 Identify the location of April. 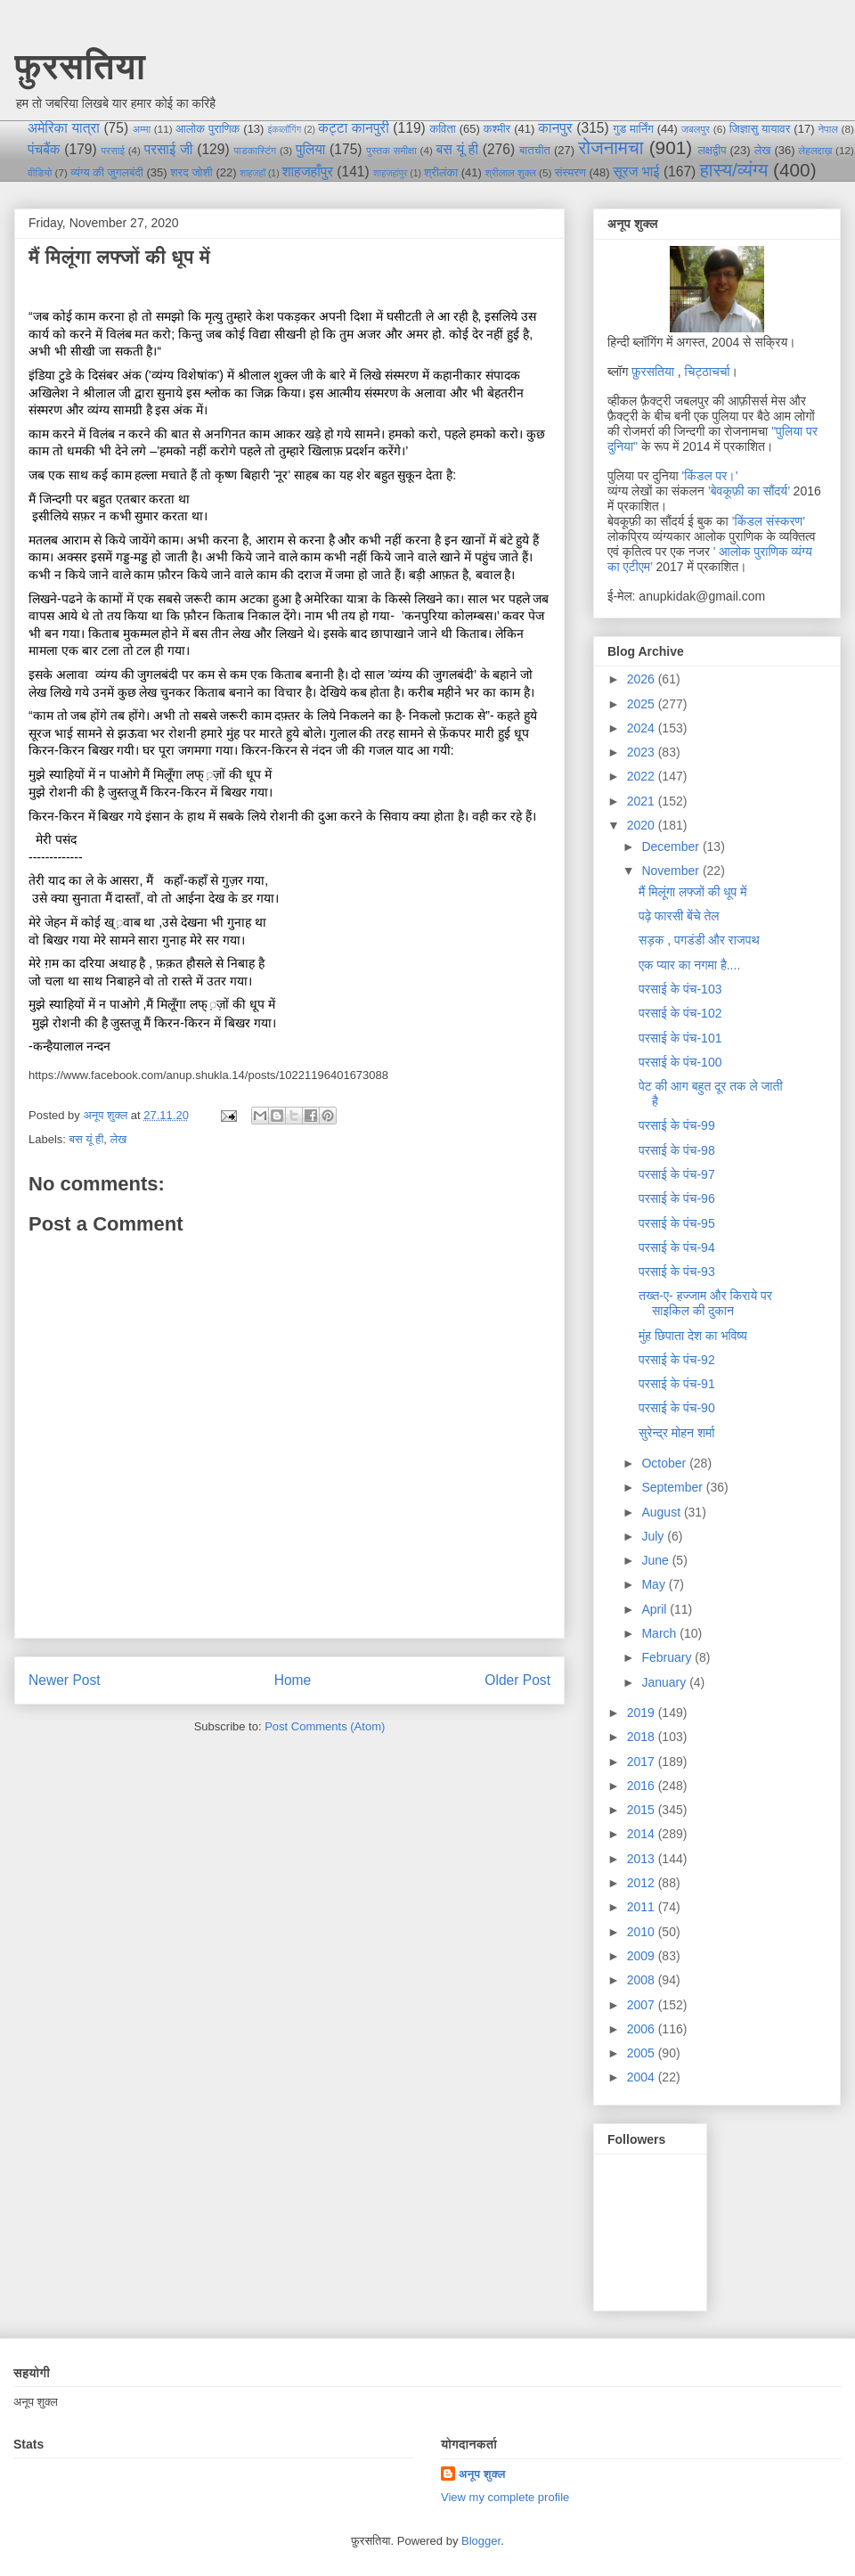
(655, 1609).